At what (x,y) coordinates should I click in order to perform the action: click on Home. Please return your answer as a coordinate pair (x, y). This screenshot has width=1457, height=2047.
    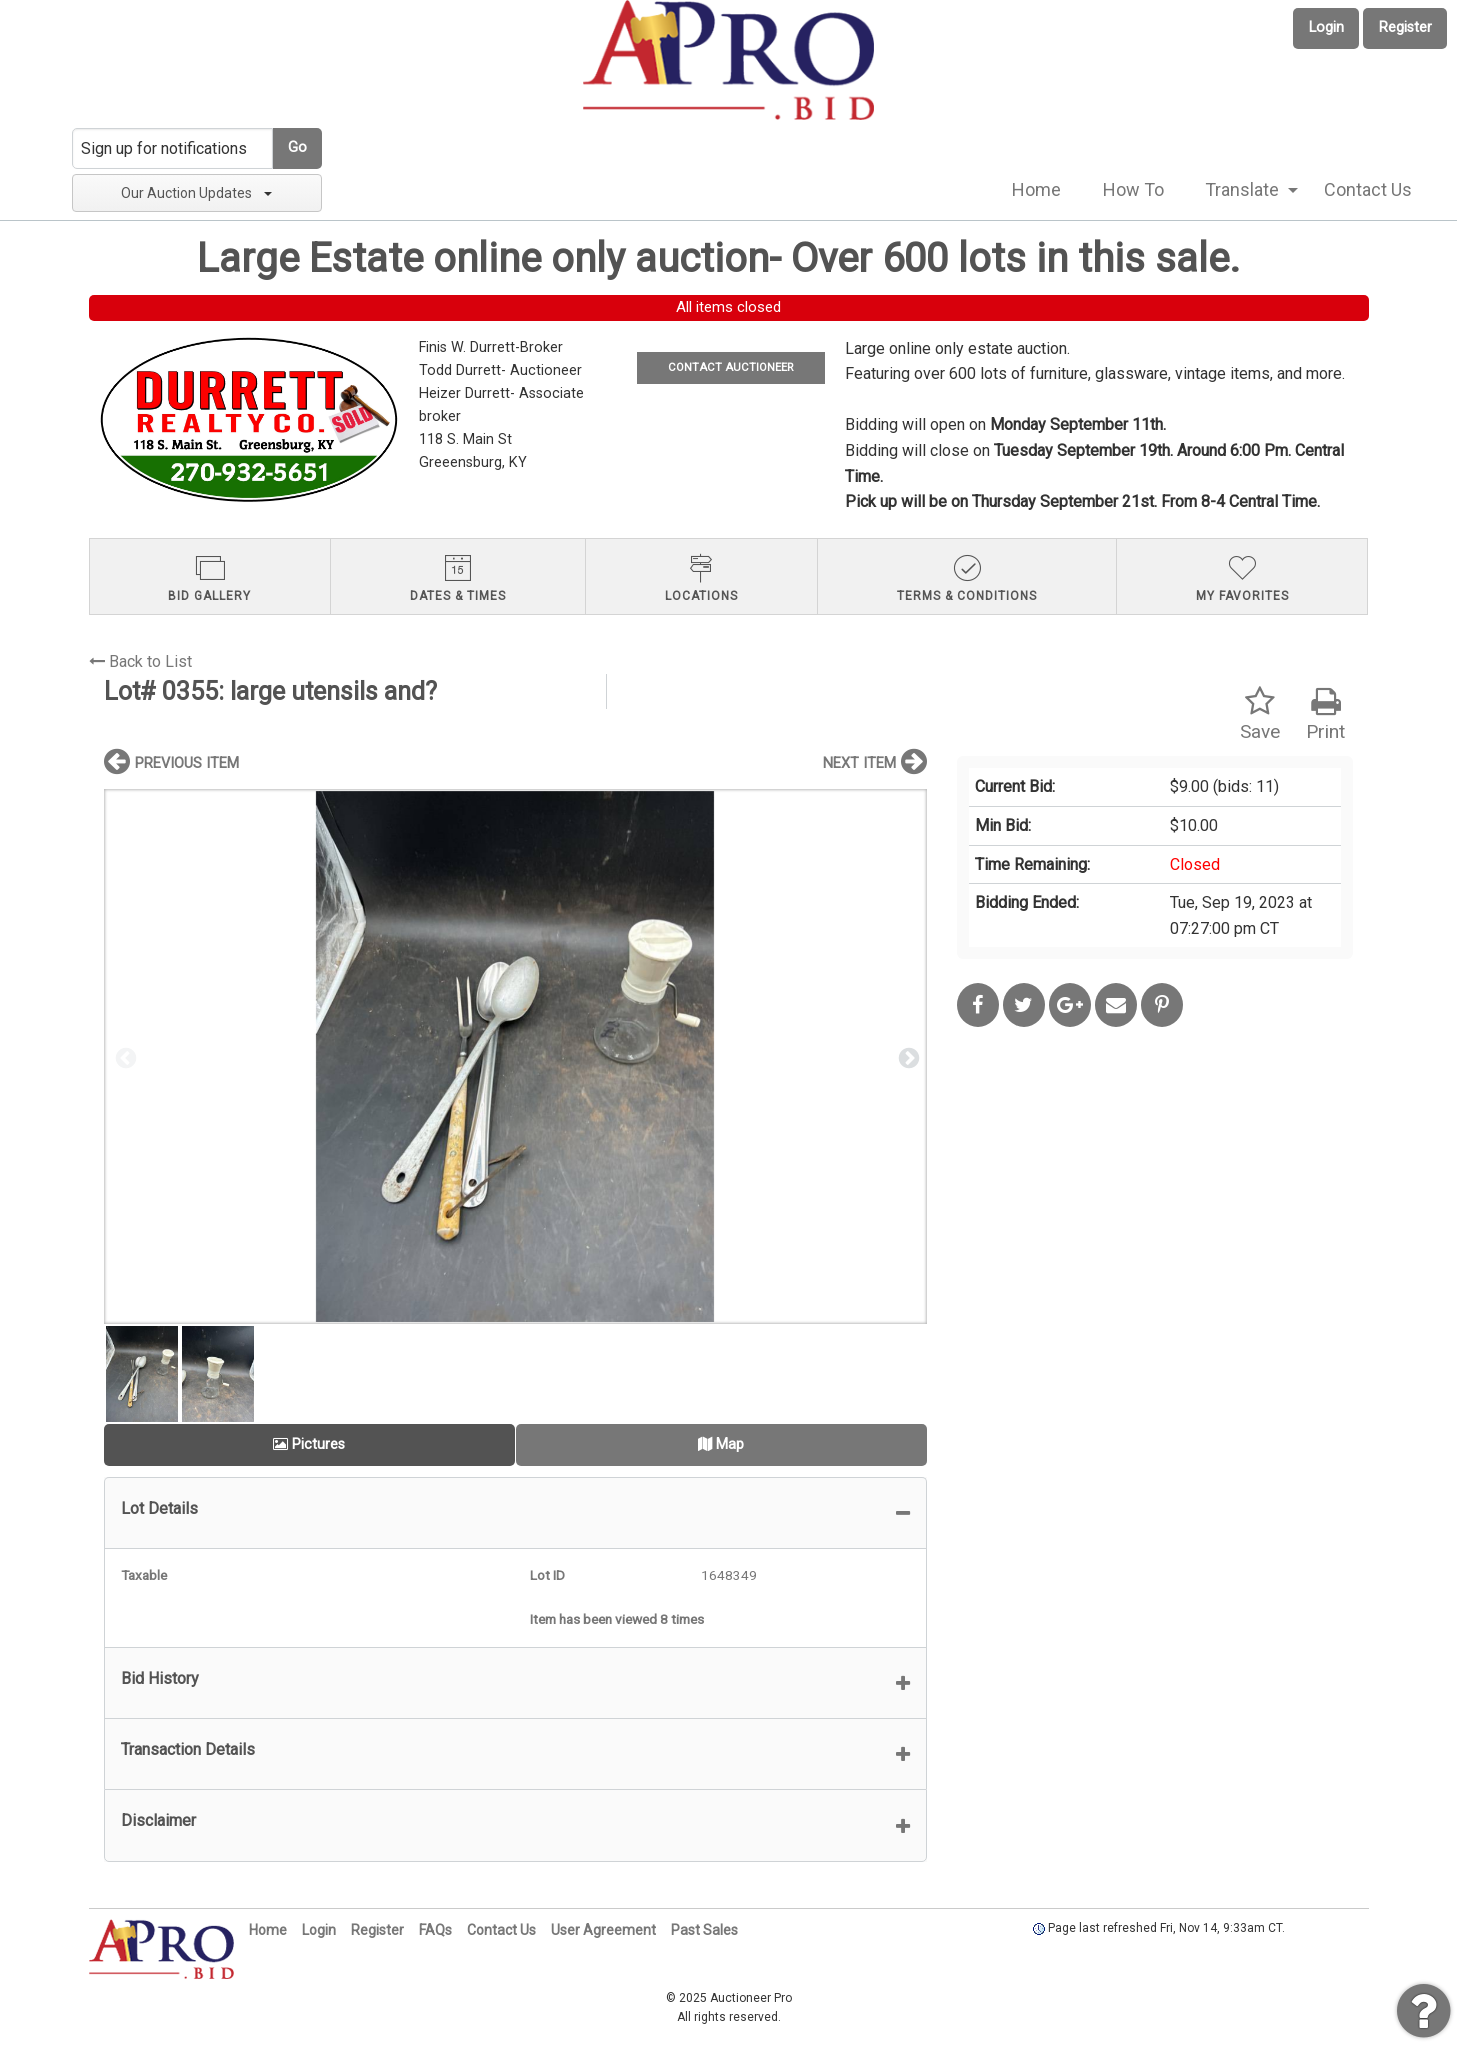
    Looking at the image, I should click on (1036, 189).